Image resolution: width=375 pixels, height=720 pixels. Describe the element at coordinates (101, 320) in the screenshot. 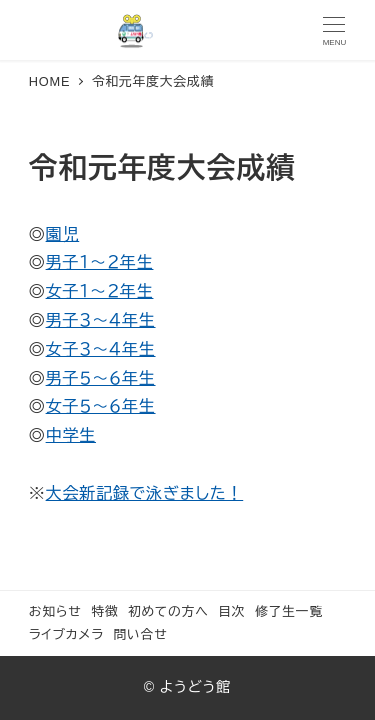

I see `男子３〜４年生` at that location.